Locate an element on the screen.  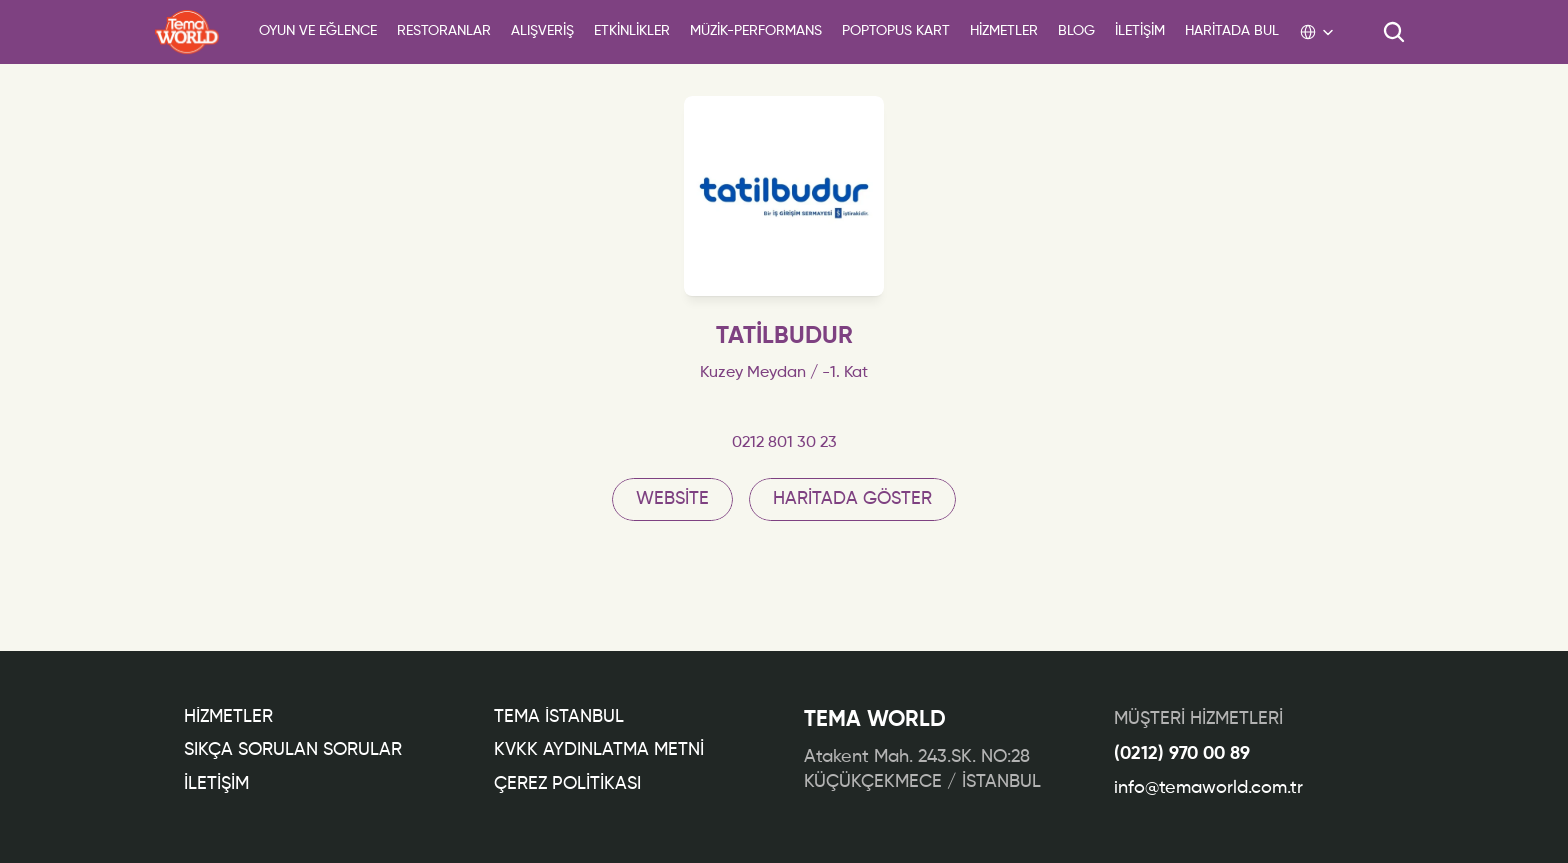
info@temaworld.com.tr is located at coordinates (1208, 788).